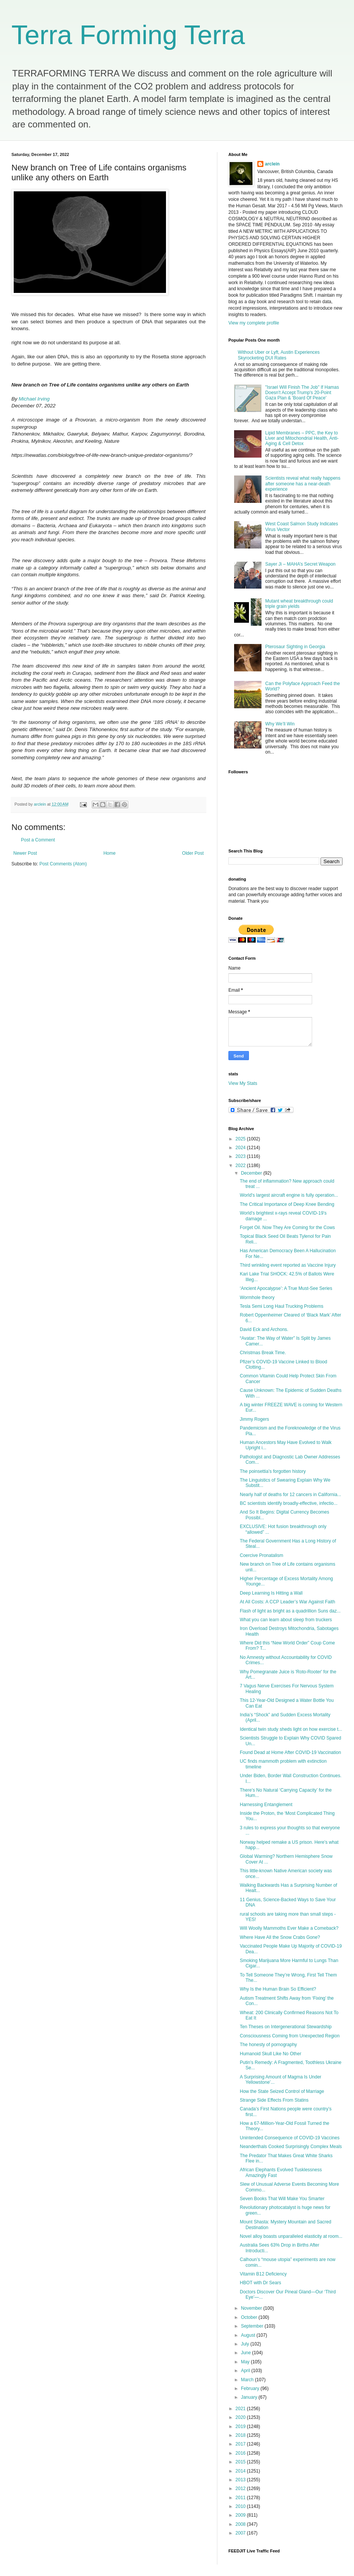 This screenshot has height=2576, width=354. What do you see at coordinates (241, 2515) in the screenshot?
I see `2009` at bounding box center [241, 2515].